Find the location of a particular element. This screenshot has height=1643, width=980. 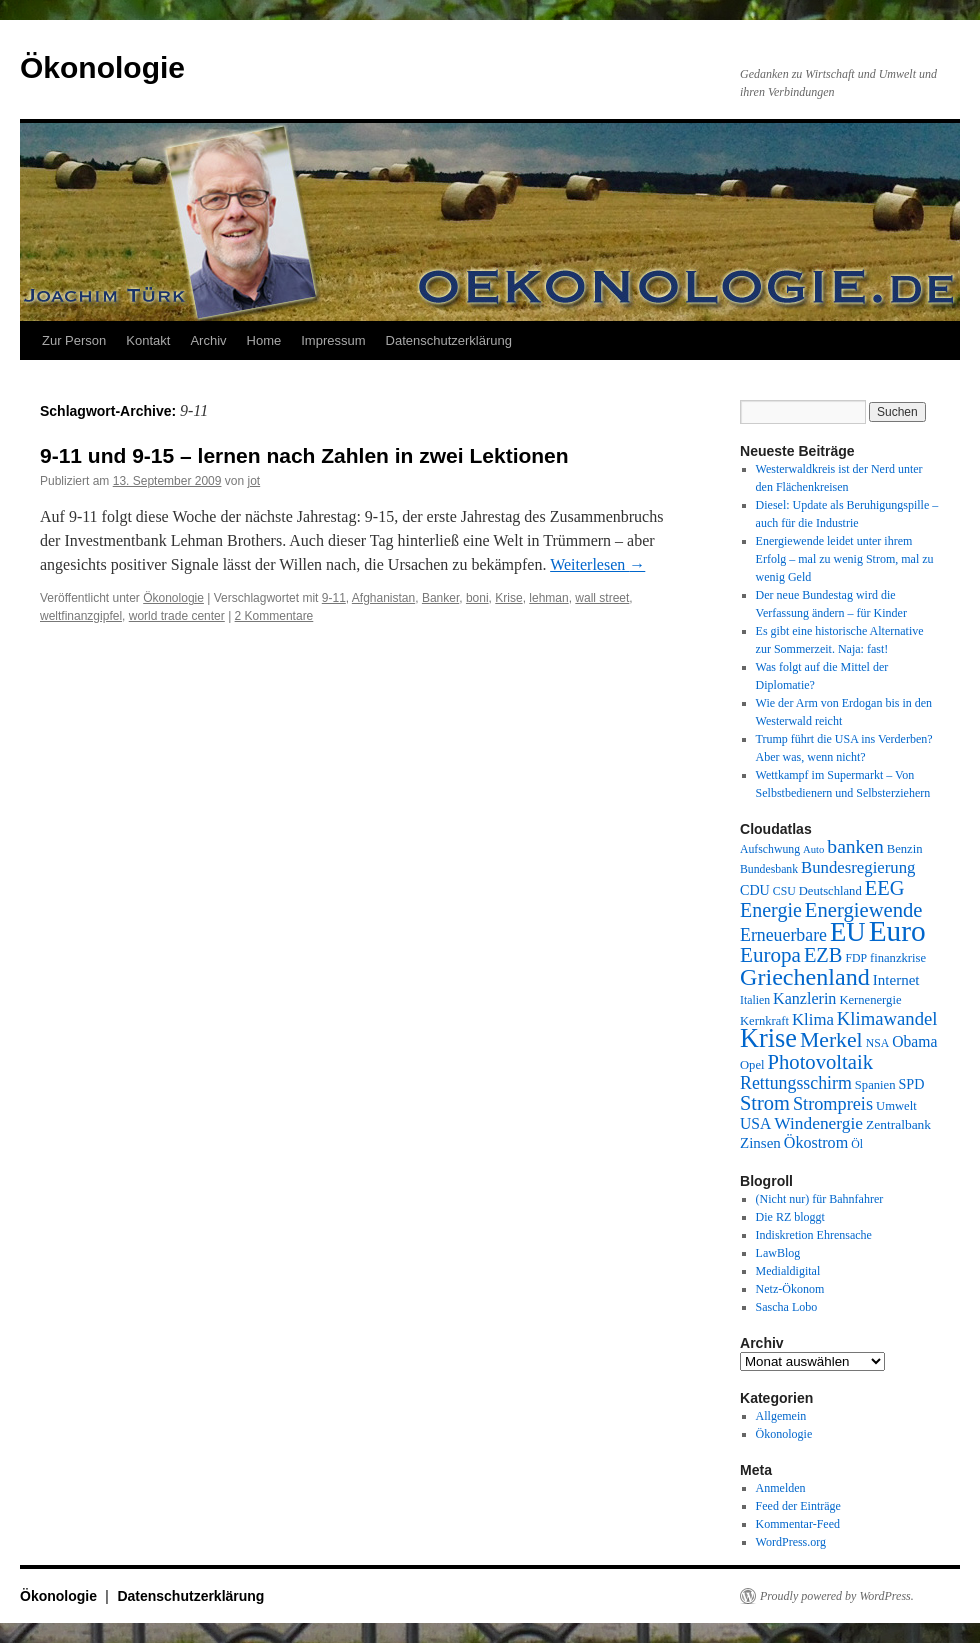

Datenschutzerklärung is located at coordinates (449, 340).